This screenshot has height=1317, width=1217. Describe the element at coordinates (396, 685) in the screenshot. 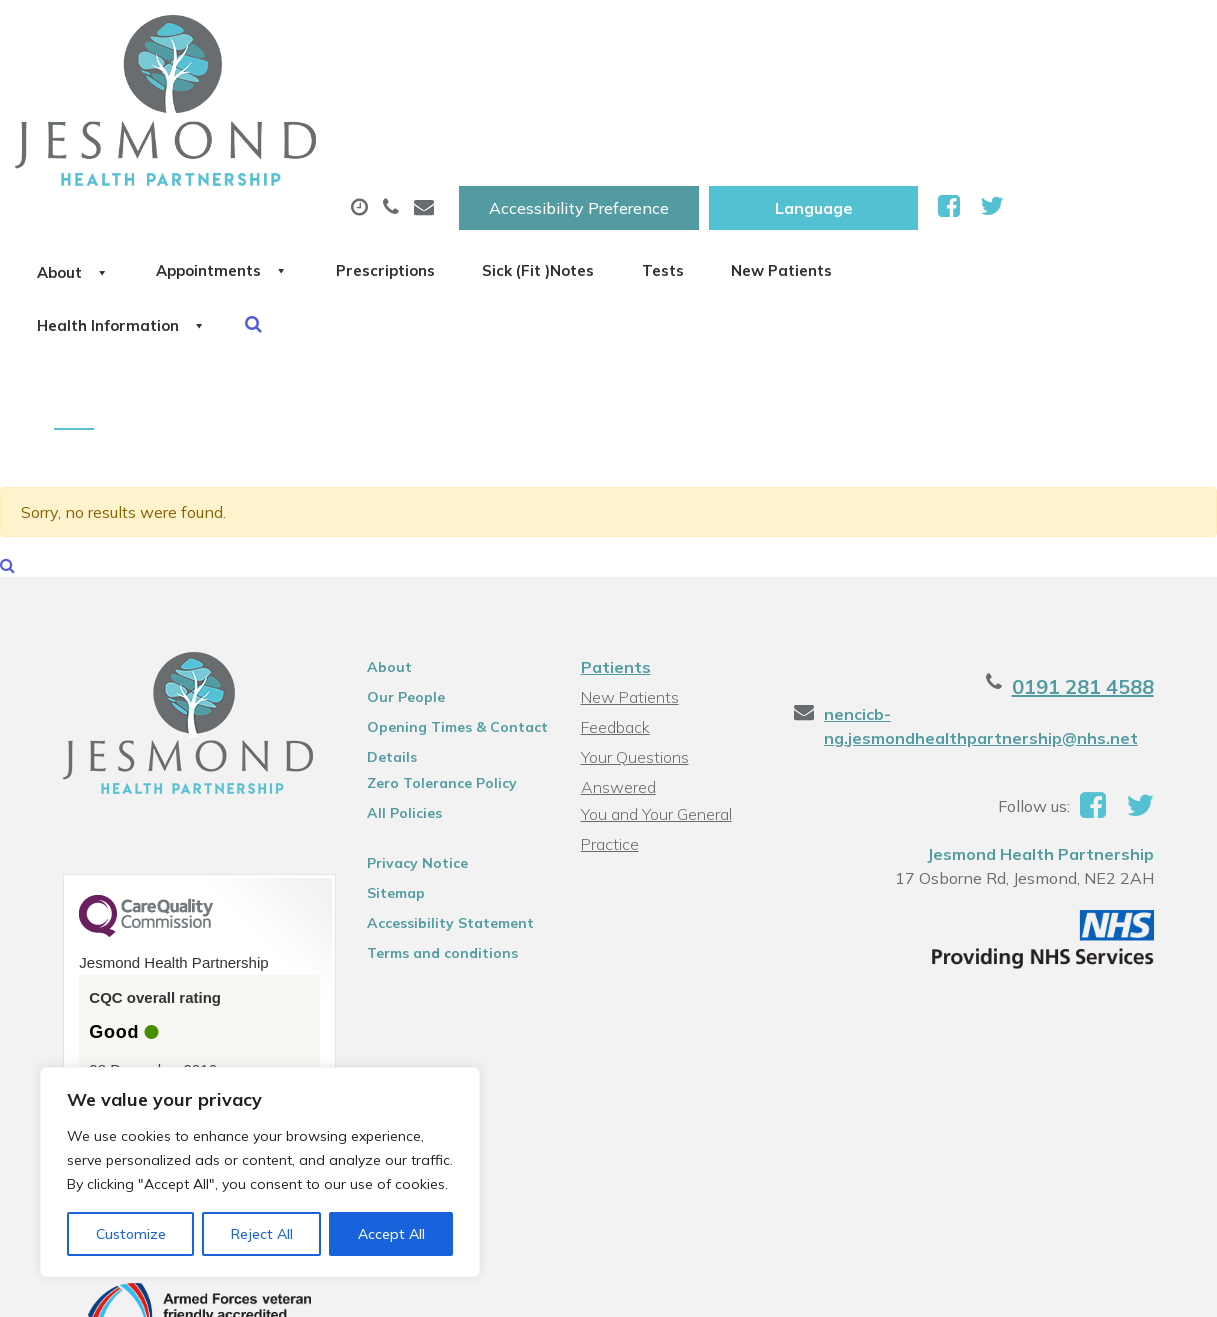

I see `All Policies` at that location.